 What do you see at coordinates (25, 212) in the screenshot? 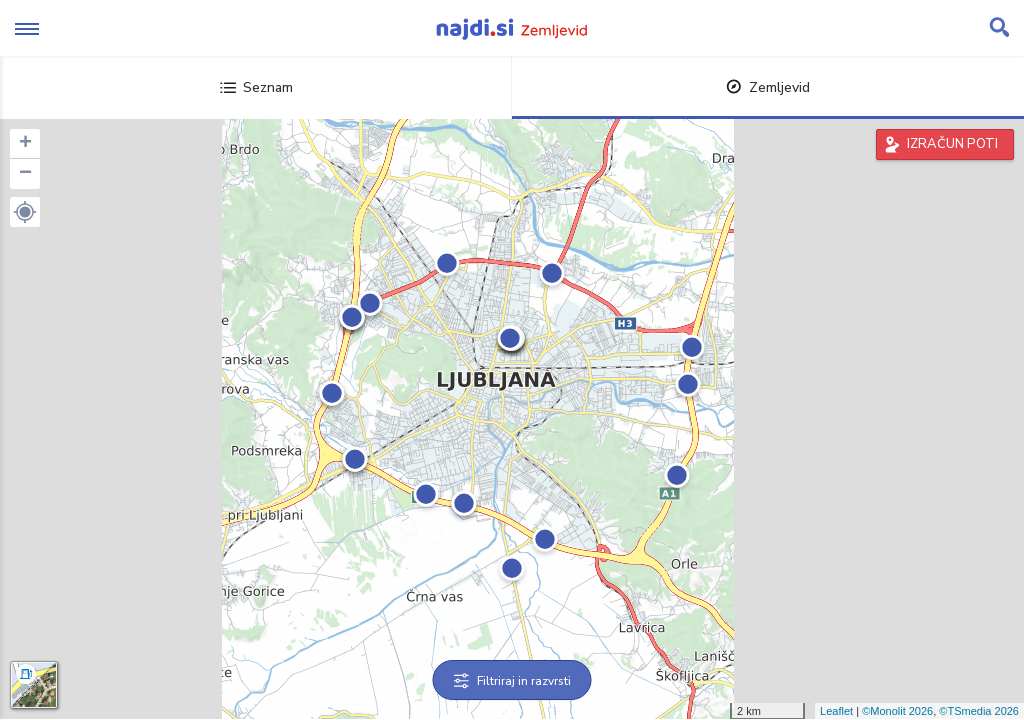
I see `[button]` at bounding box center [25, 212].